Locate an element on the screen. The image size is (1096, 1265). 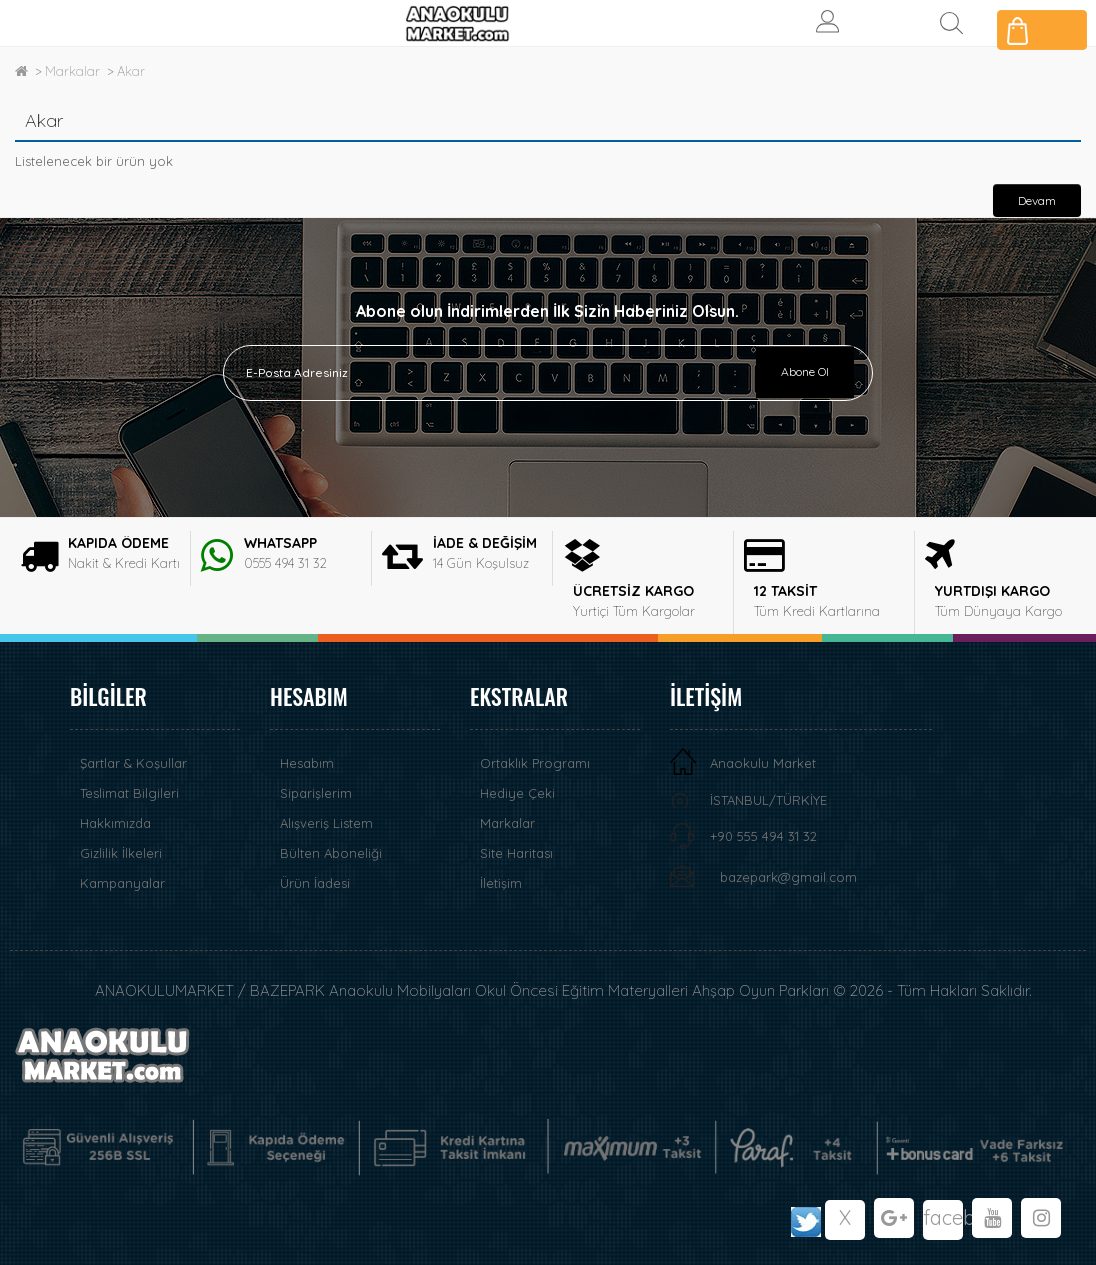
Şartlar & Koşullar is located at coordinates (133, 763).